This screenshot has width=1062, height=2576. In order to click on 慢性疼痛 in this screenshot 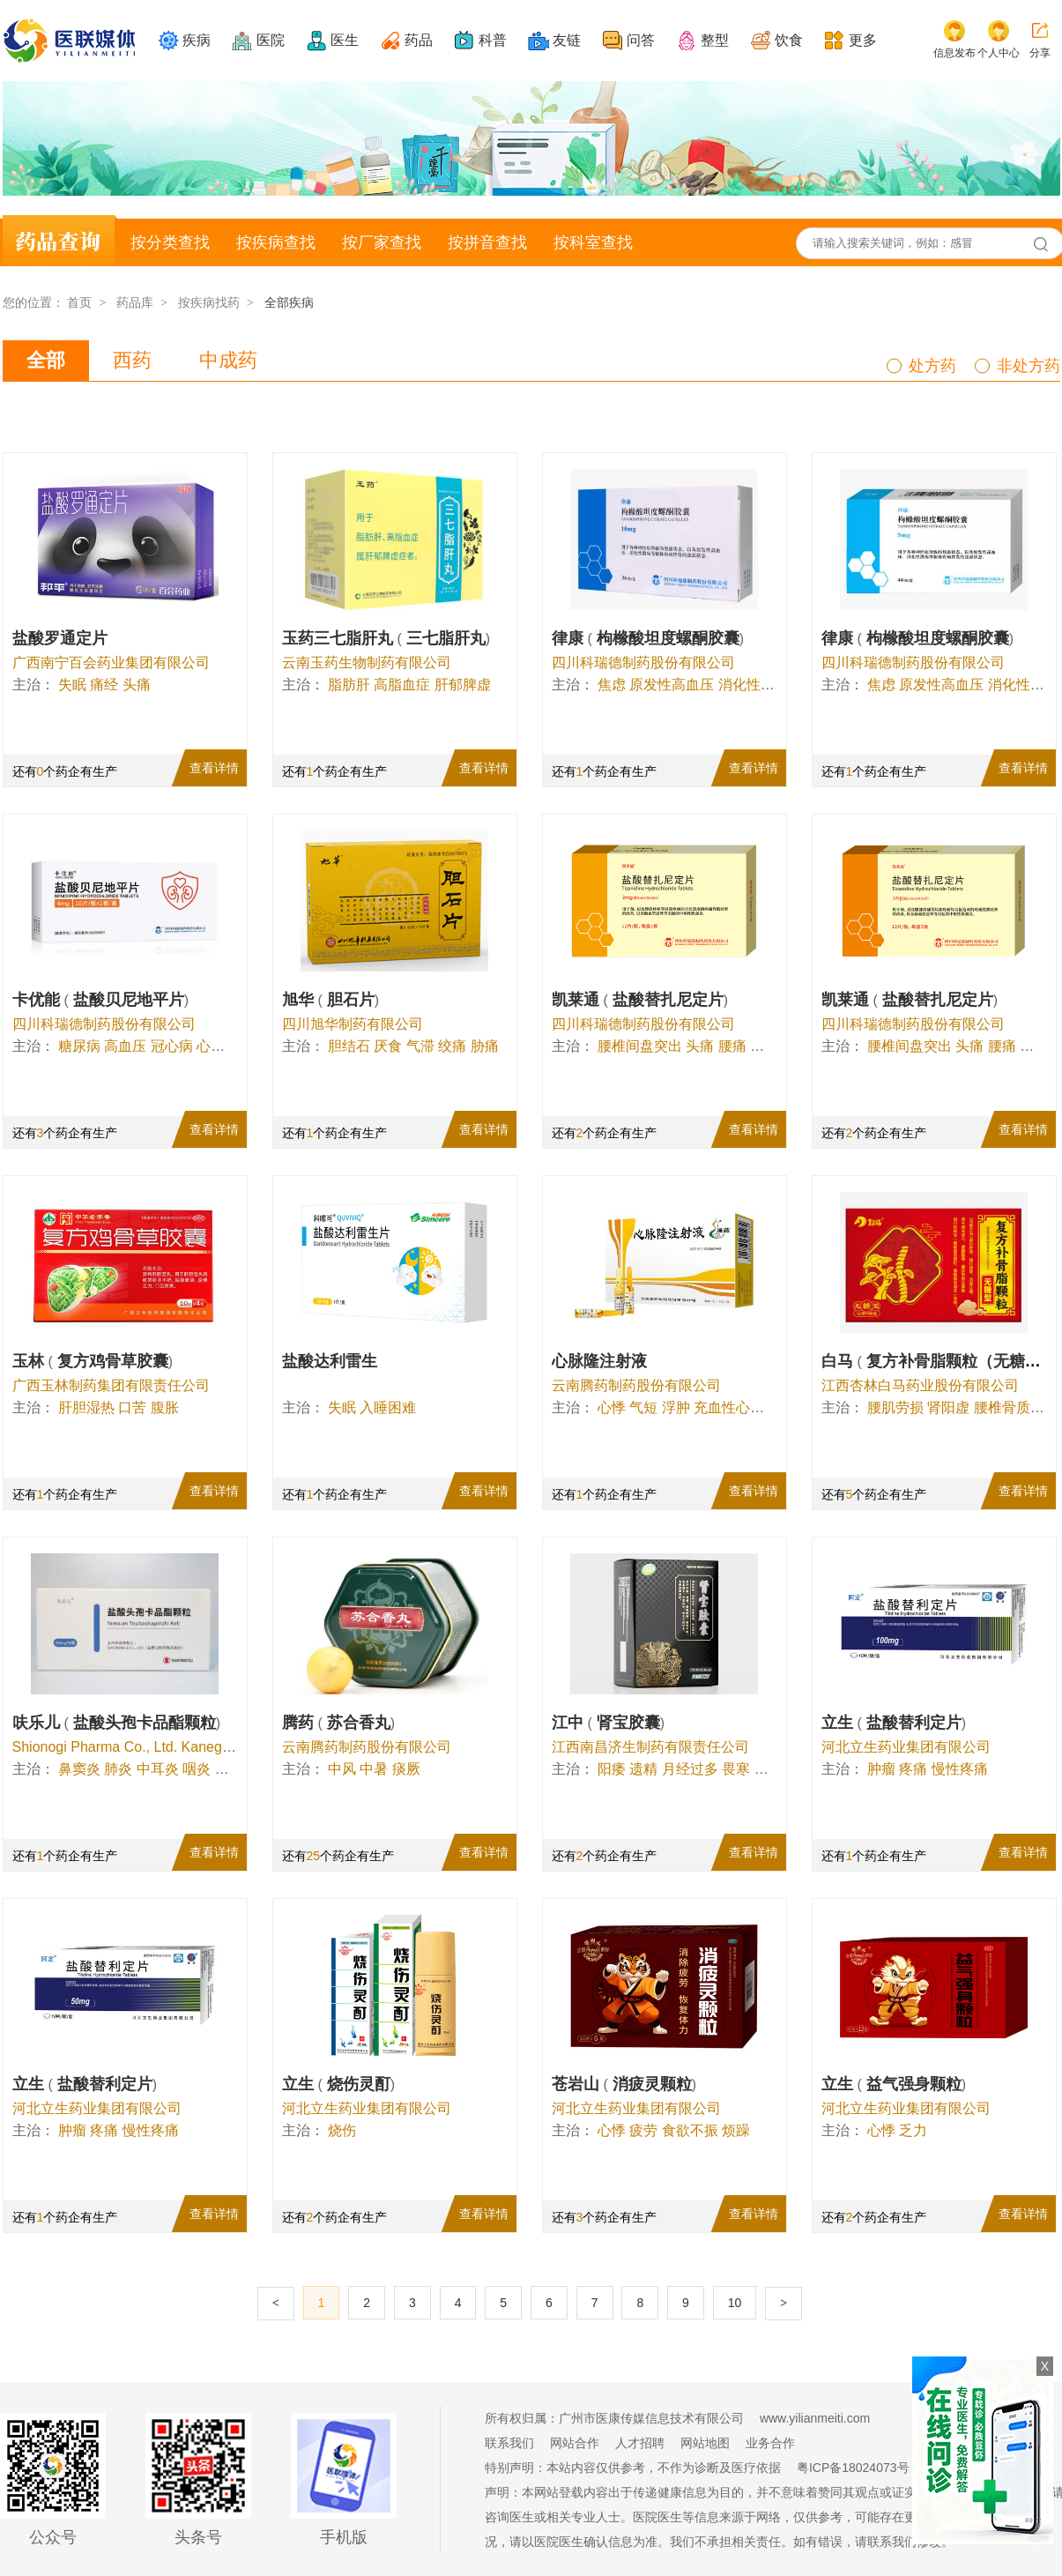, I will do `click(960, 1768)`.